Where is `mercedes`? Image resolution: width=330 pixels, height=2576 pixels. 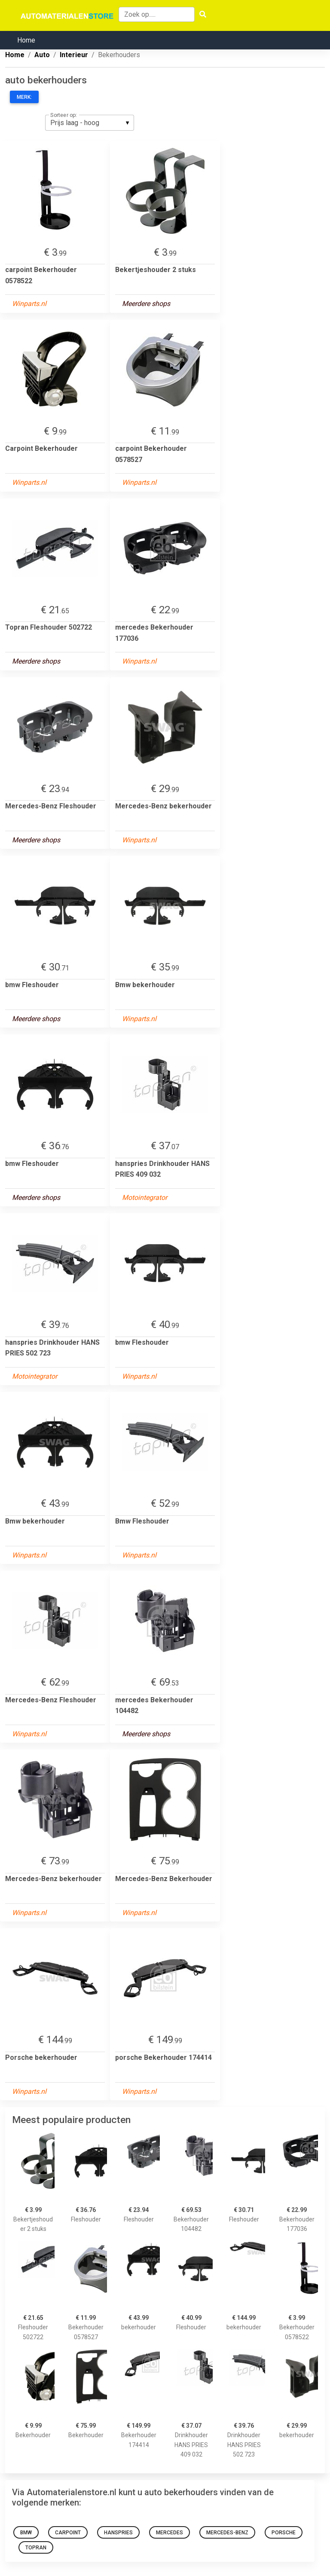
mercedes is located at coordinates (169, 2533).